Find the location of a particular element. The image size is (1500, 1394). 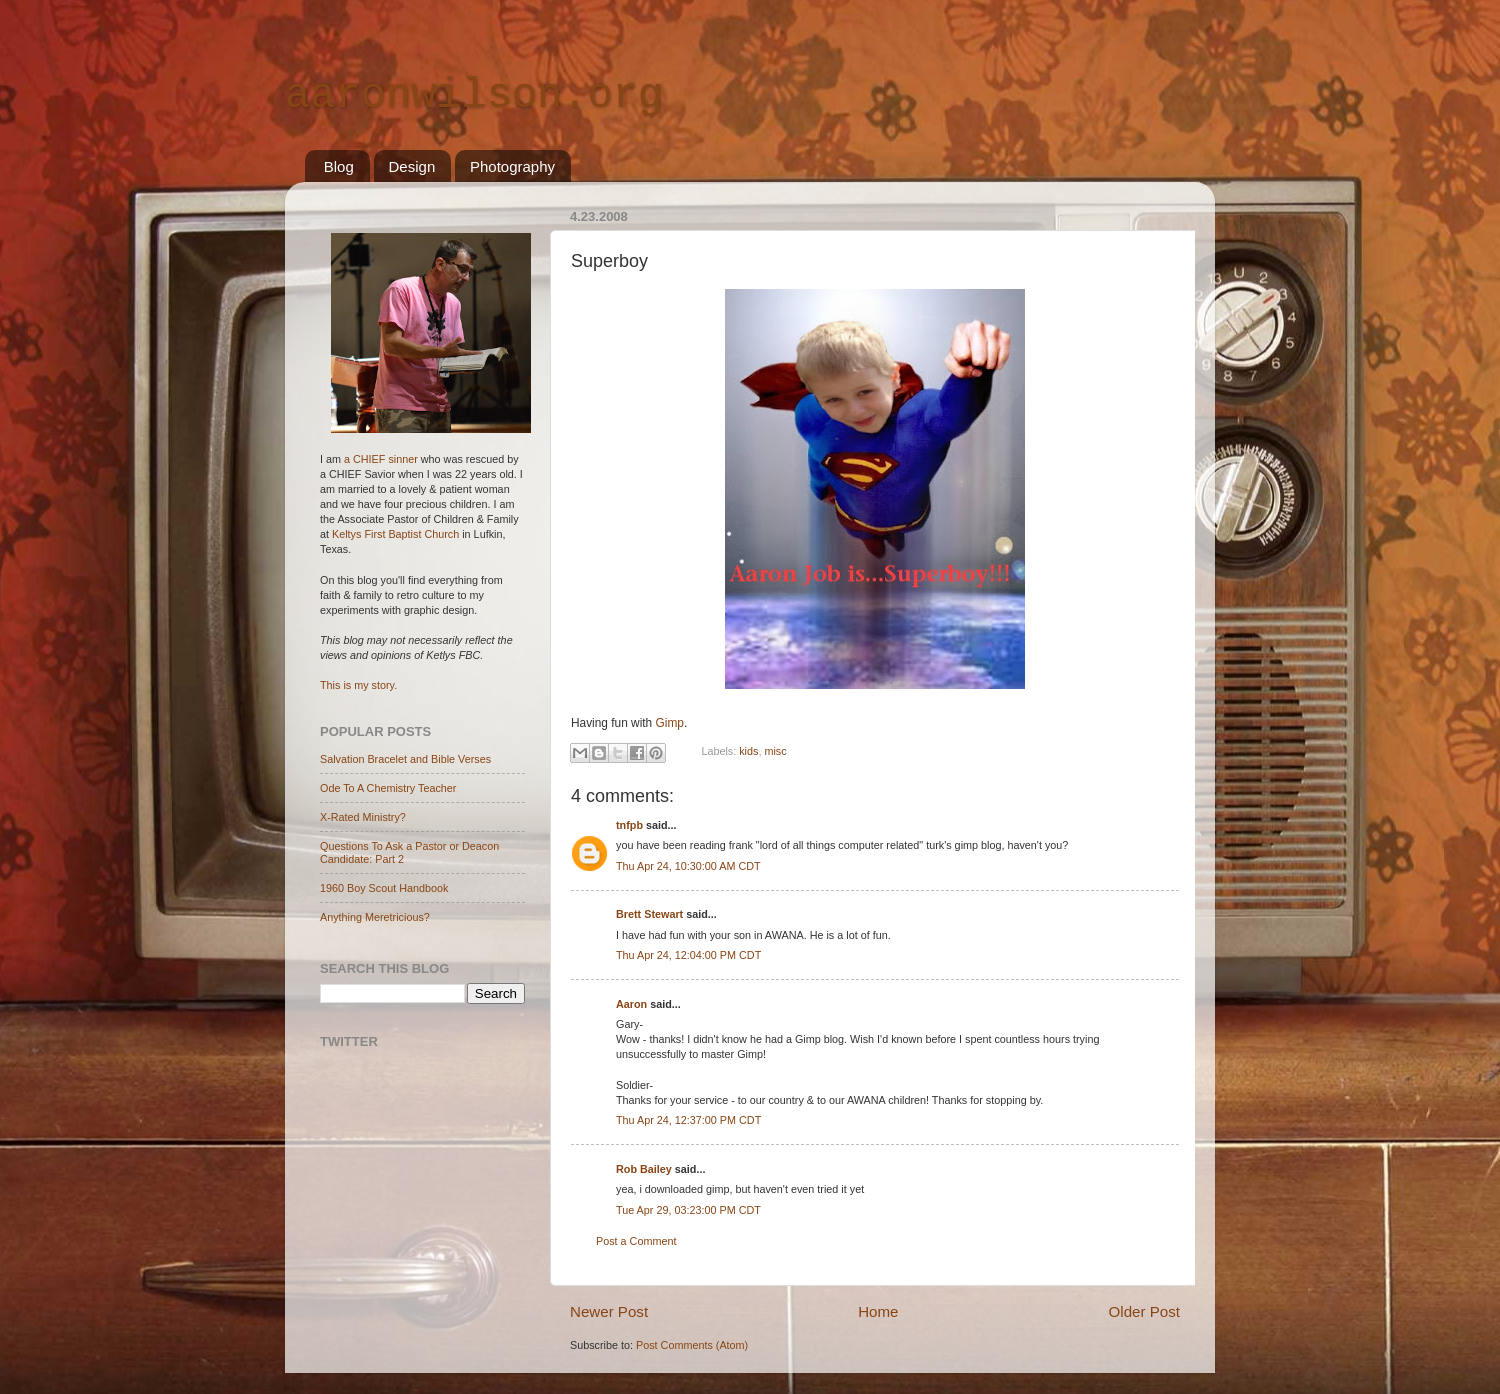

Aaron is located at coordinates (631, 1004).